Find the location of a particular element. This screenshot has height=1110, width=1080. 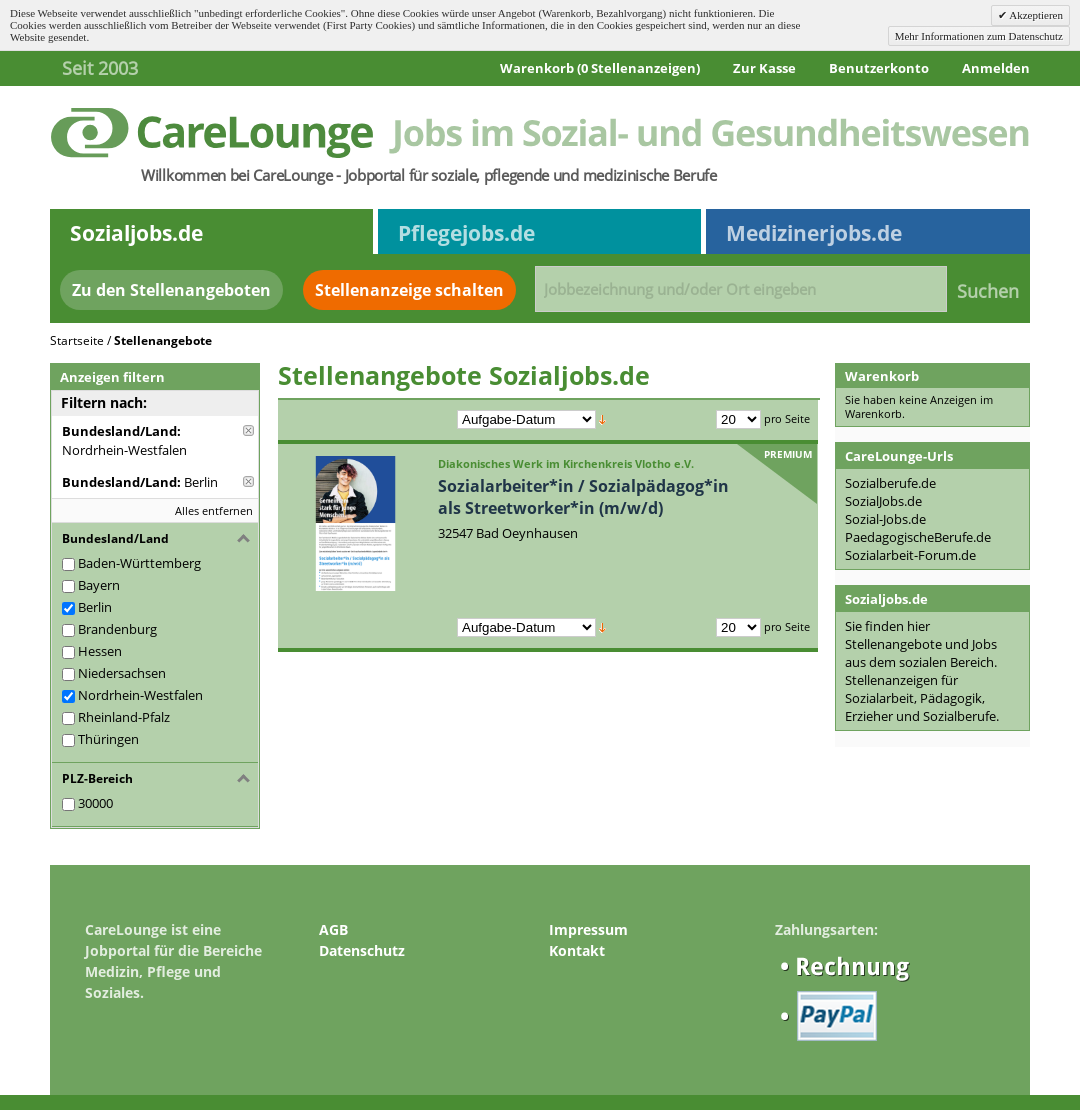

Warenkorb (0 Stellenanzeigen) is located at coordinates (600, 68).